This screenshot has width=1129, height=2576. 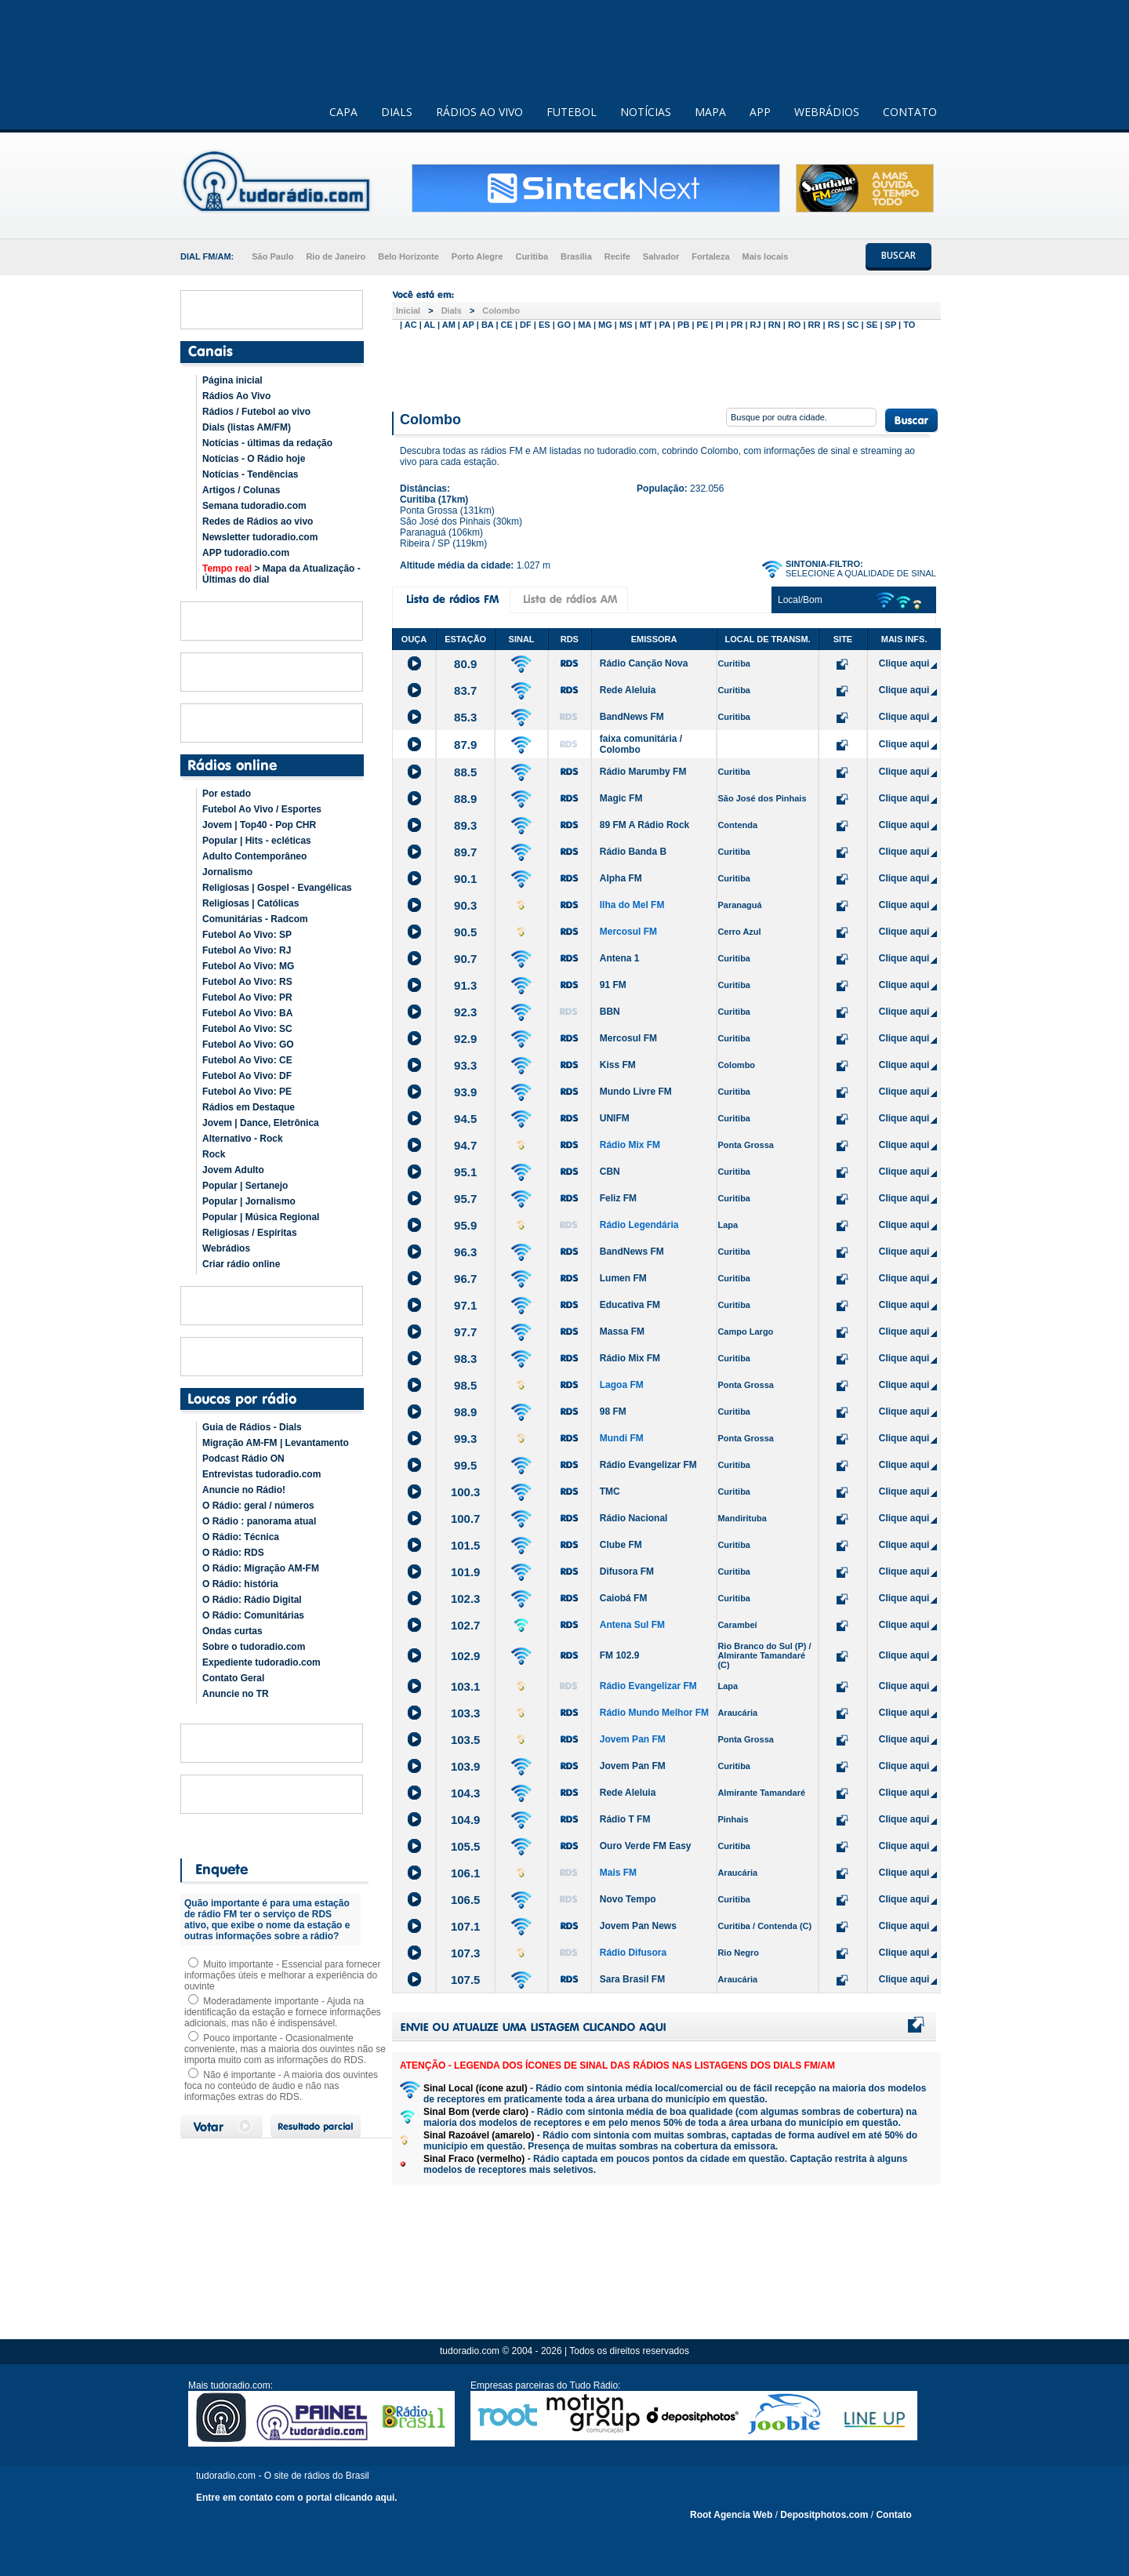 What do you see at coordinates (466, 1572) in the screenshot?
I see `101.9` at bounding box center [466, 1572].